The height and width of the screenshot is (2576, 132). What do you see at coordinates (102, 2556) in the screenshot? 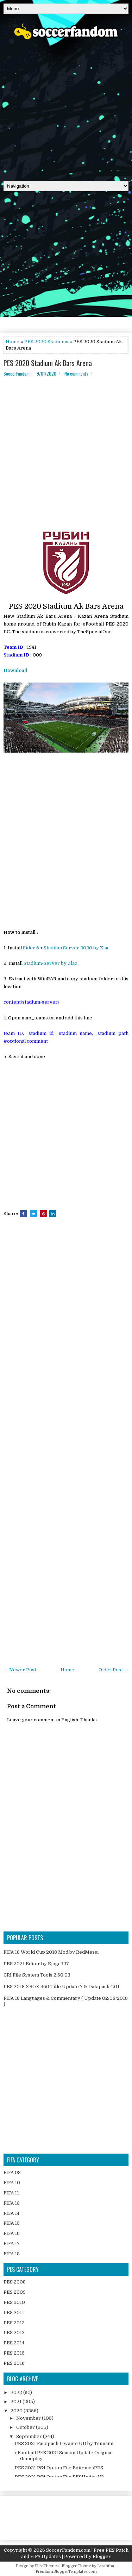
I see `Blogger` at bounding box center [102, 2556].